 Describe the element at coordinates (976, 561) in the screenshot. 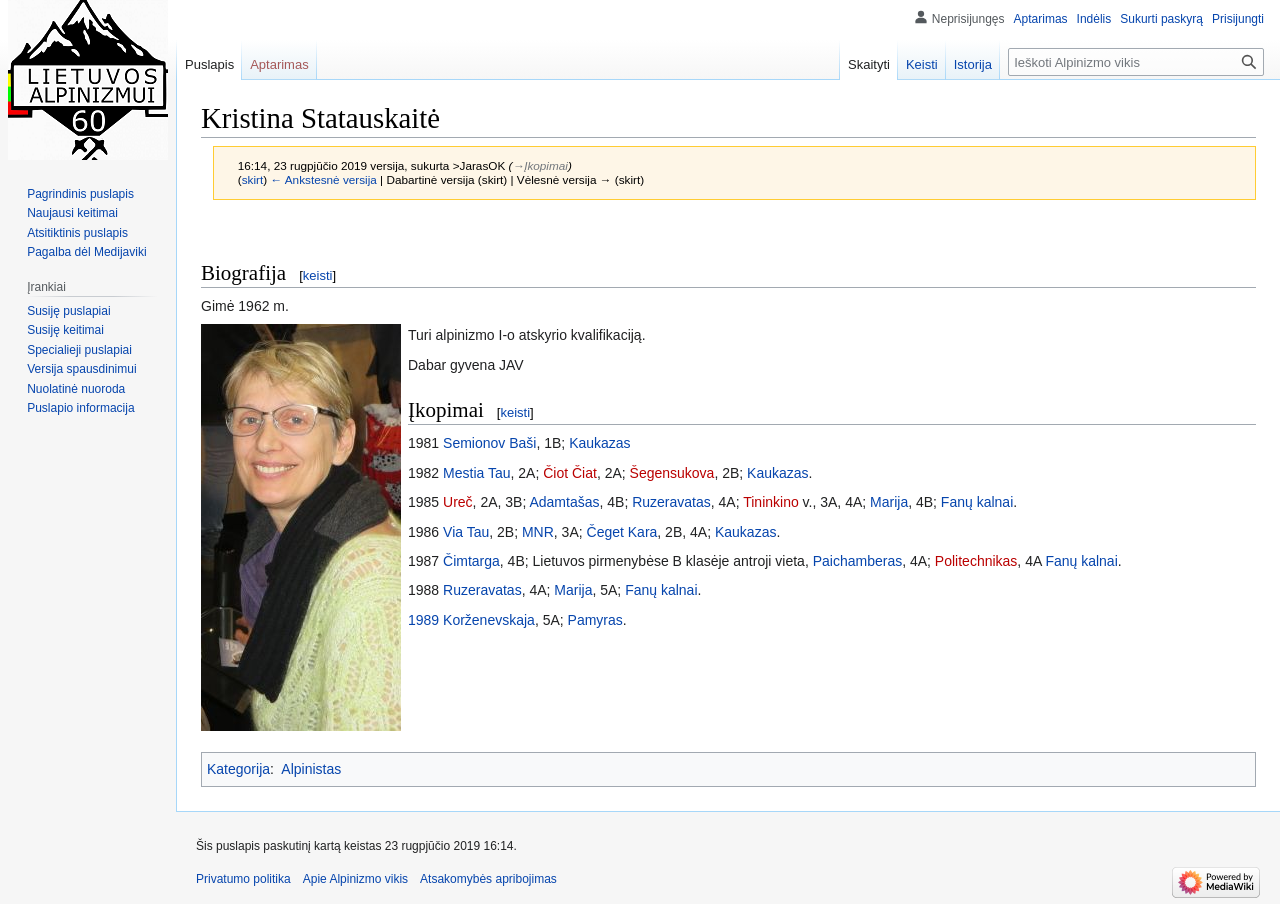

I see `Politechnikas` at that location.